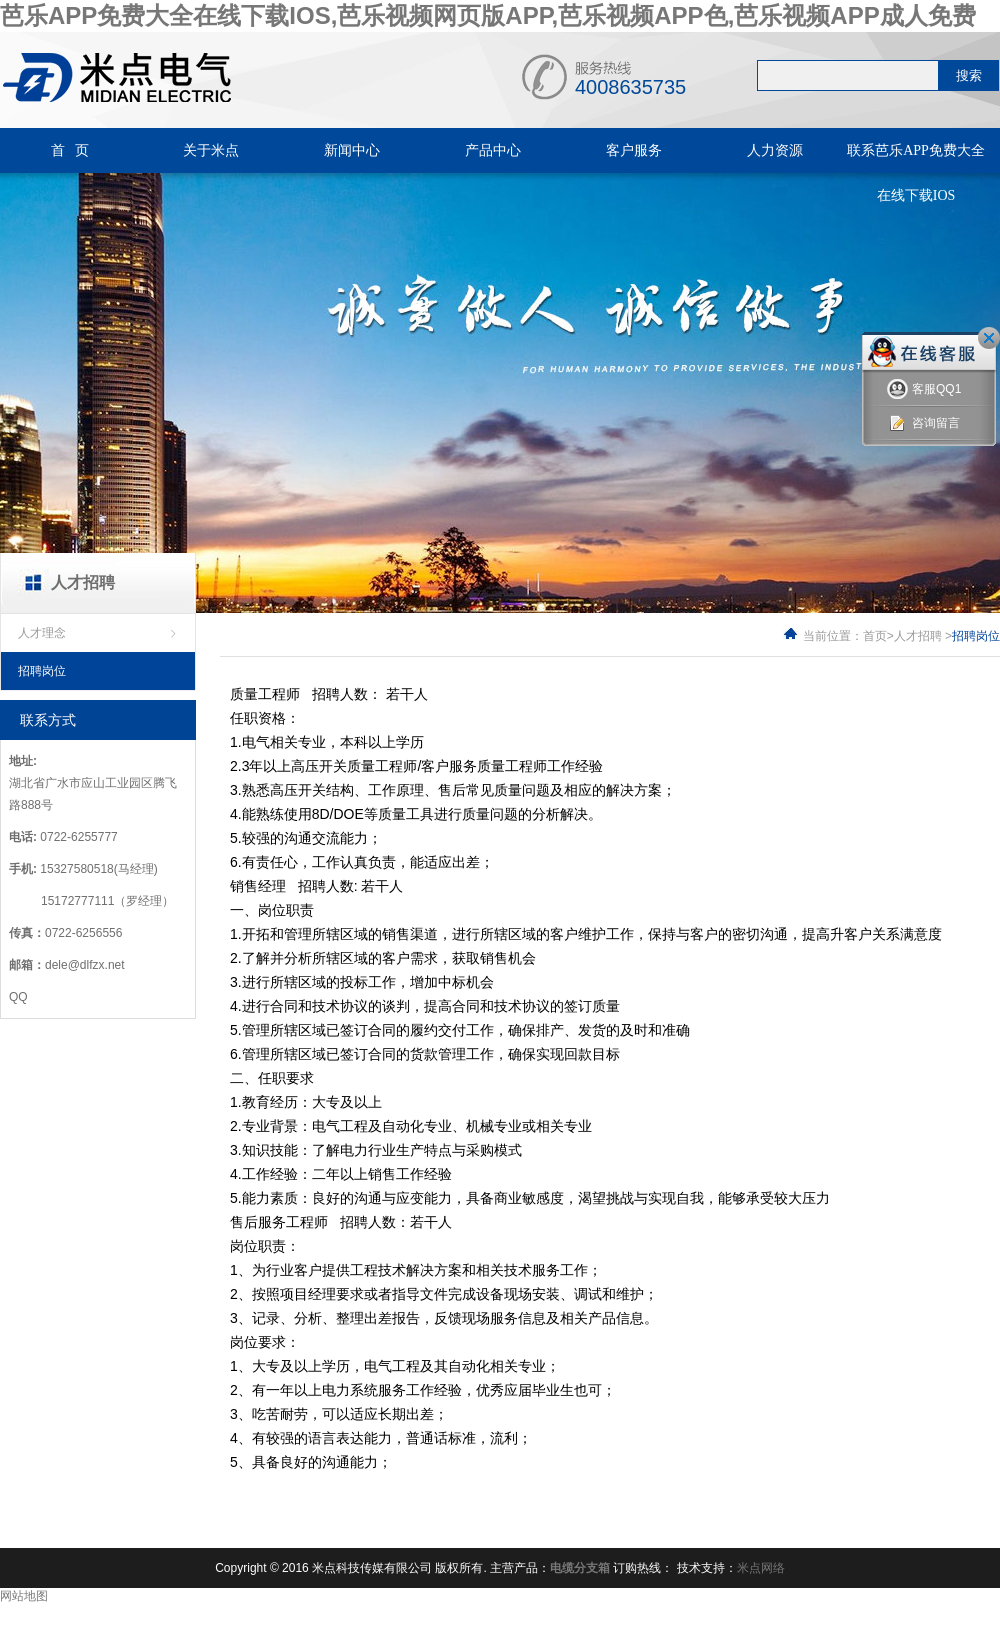  I want to click on 首 页, so click(70, 150).